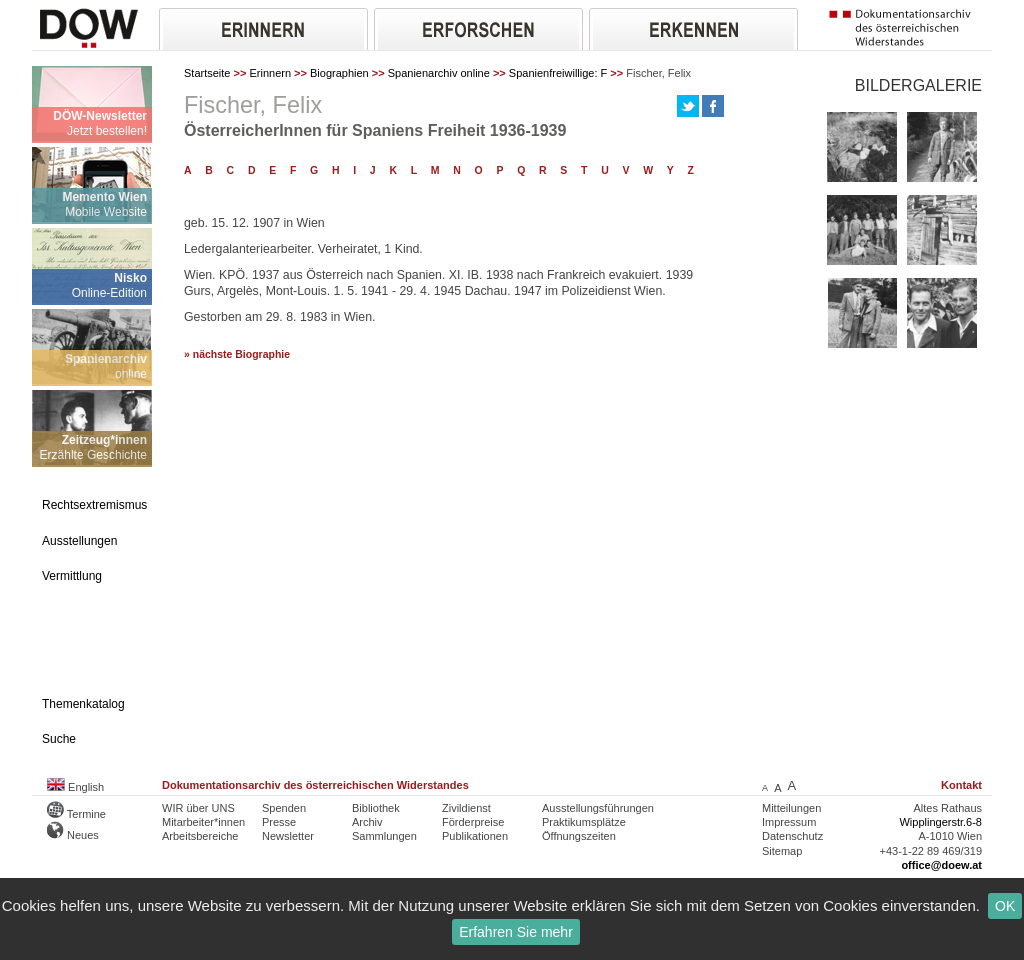 The height and width of the screenshot is (960, 1024). Describe the element at coordinates (75, 787) in the screenshot. I see `English` at that location.